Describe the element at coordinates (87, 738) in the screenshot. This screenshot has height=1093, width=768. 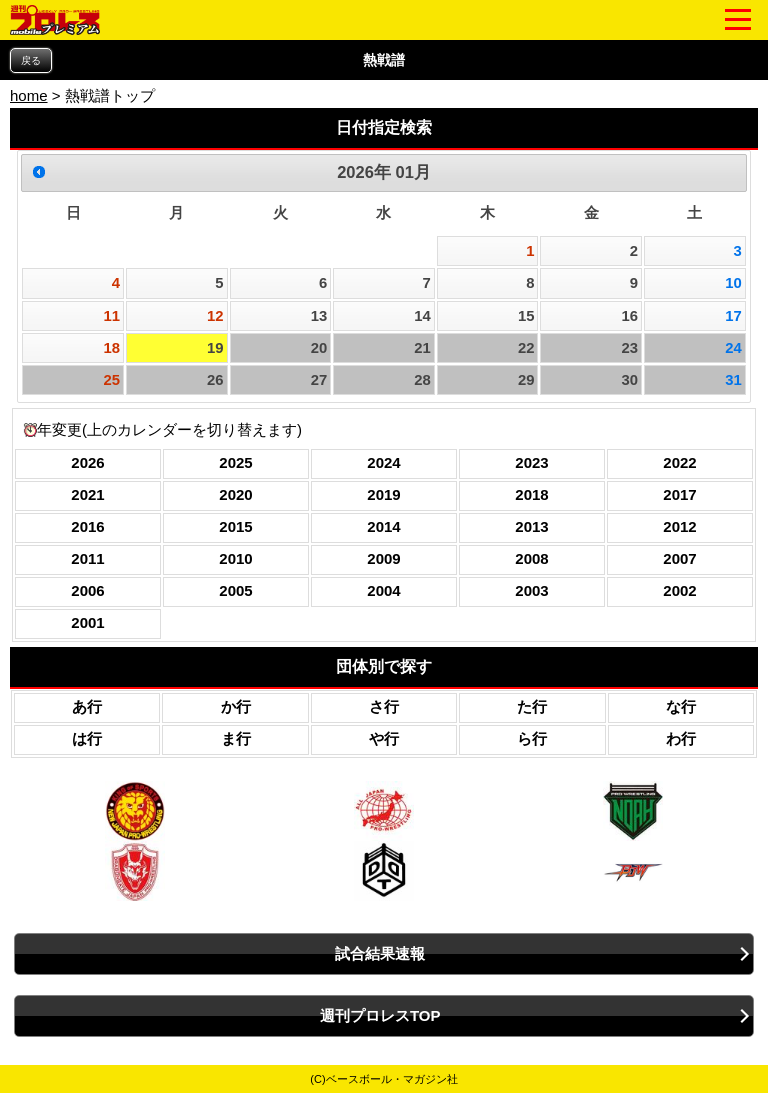
I see `は行` at that location.